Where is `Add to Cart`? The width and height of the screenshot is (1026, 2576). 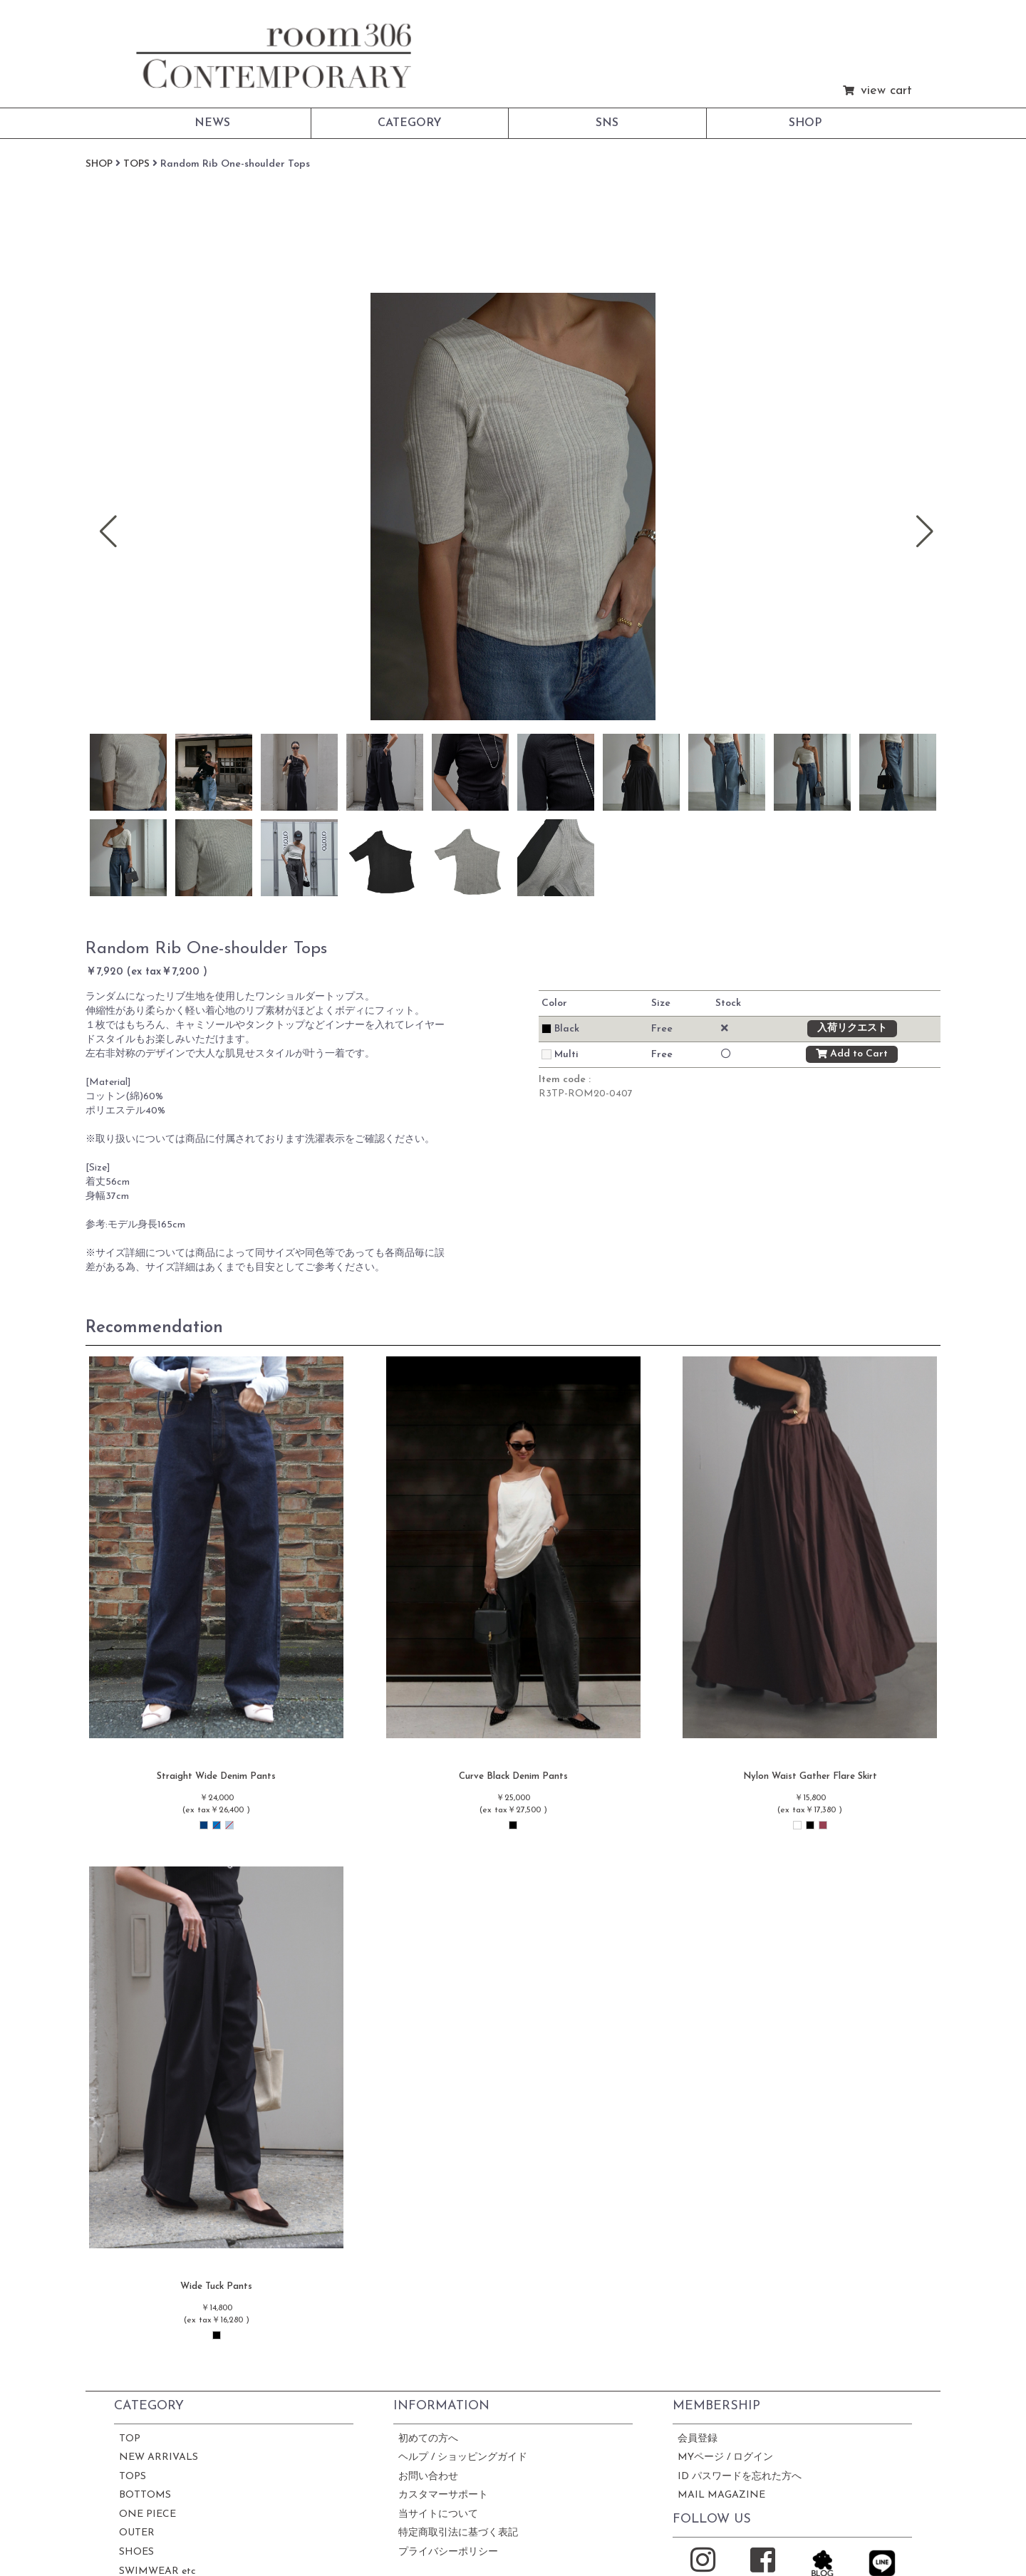 Add to Cart is located at coordinates (852, 1054).